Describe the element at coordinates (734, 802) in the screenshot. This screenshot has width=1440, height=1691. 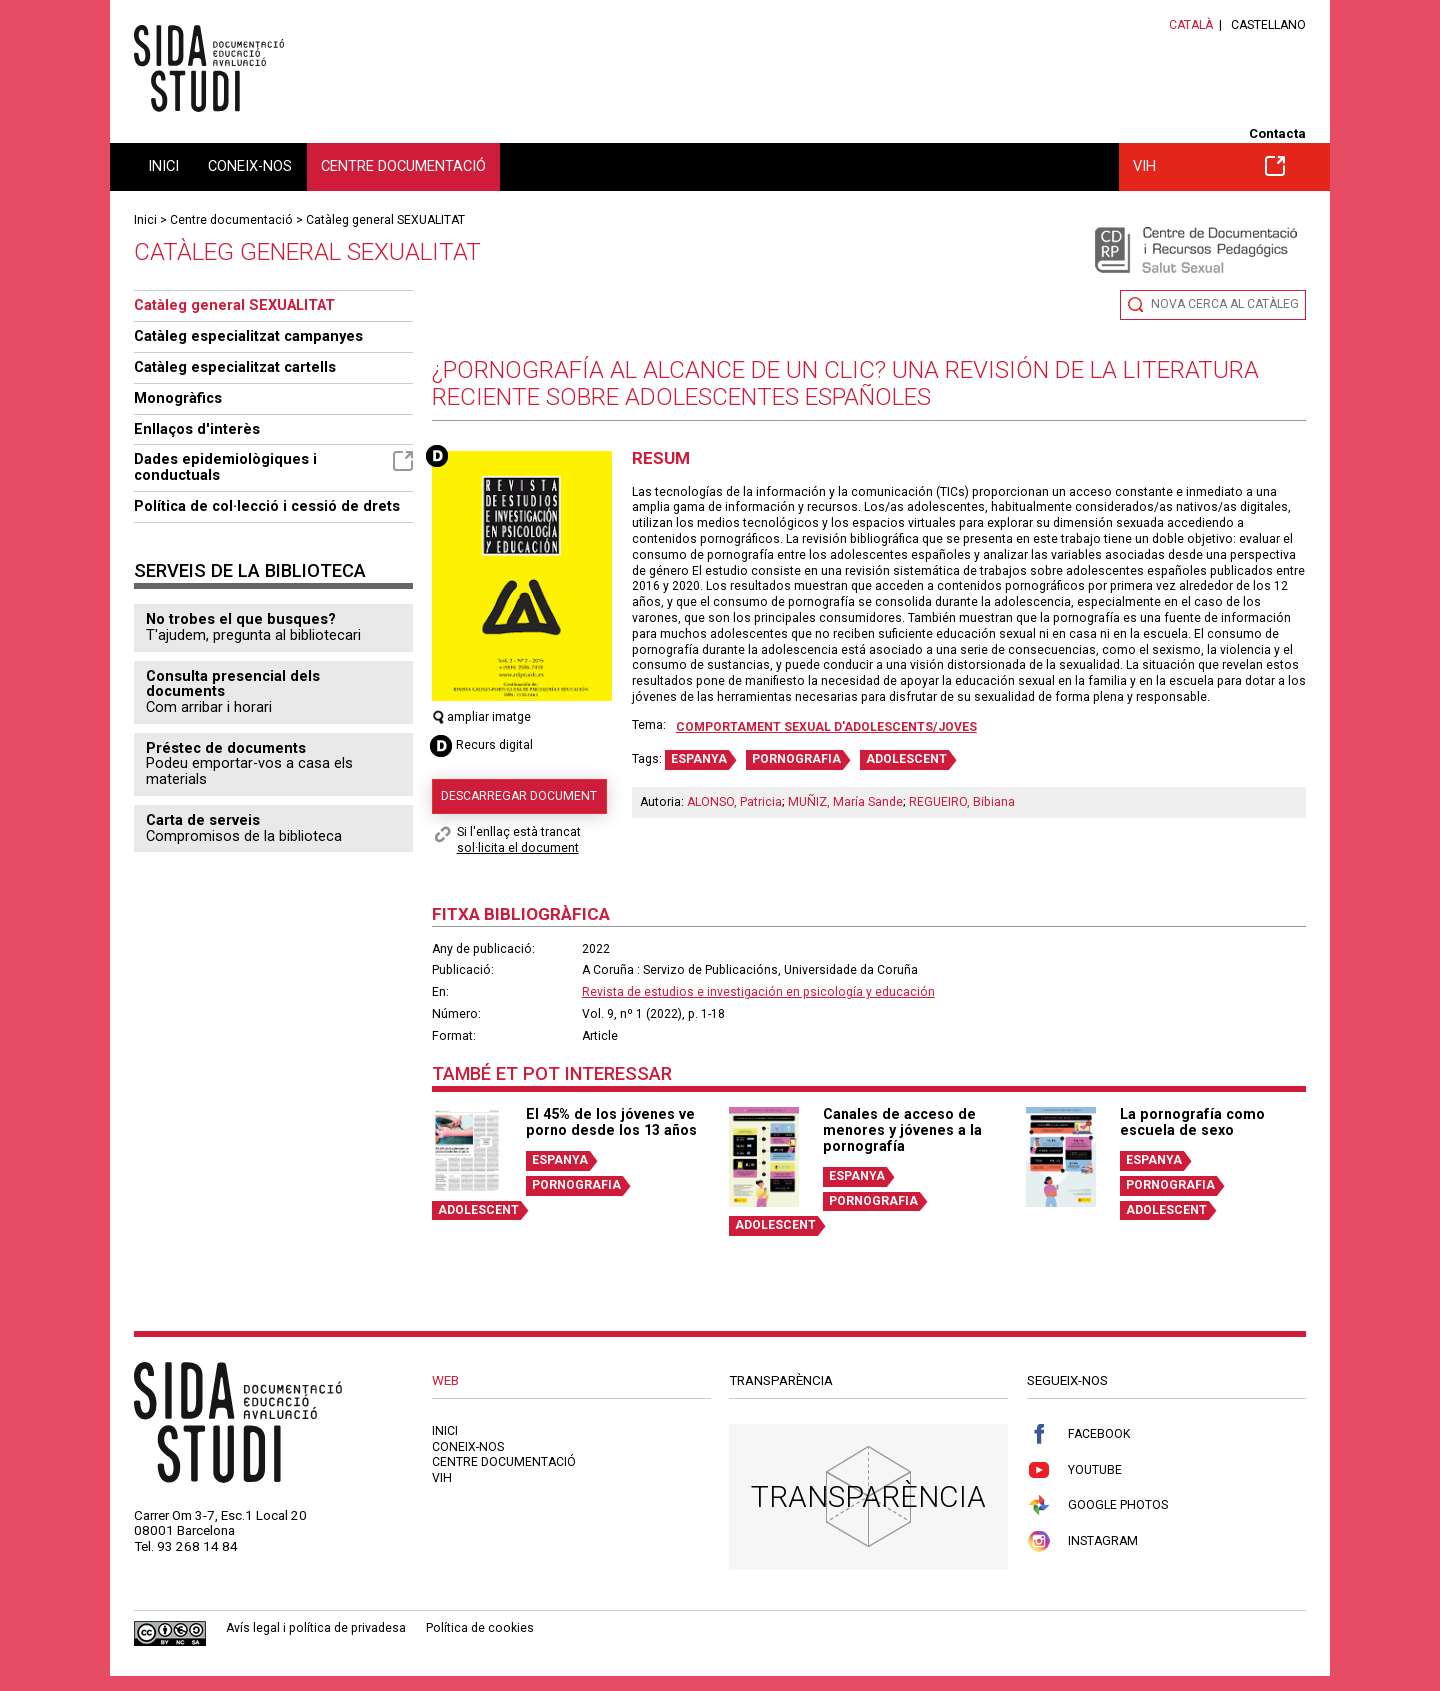
I see `ALONSO, Patricia` at that location.